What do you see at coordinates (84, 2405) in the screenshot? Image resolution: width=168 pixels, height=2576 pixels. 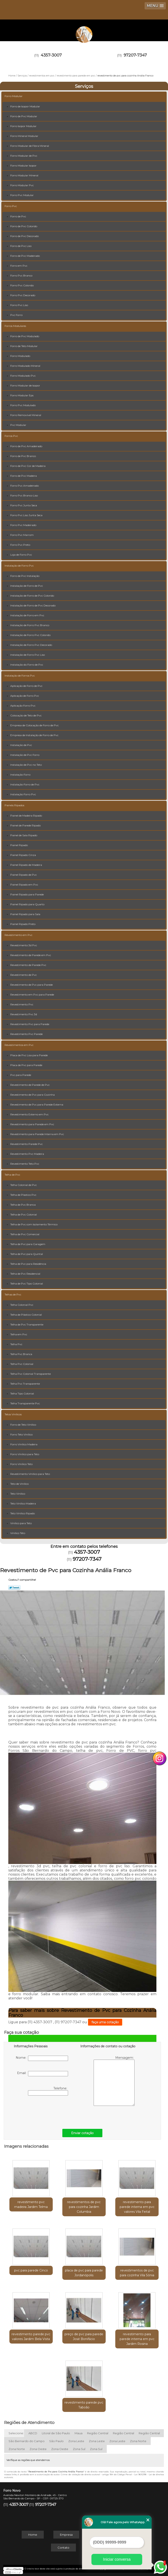 I see `revestimento parede pvc Taboão` at bounding box center [84, 2405].